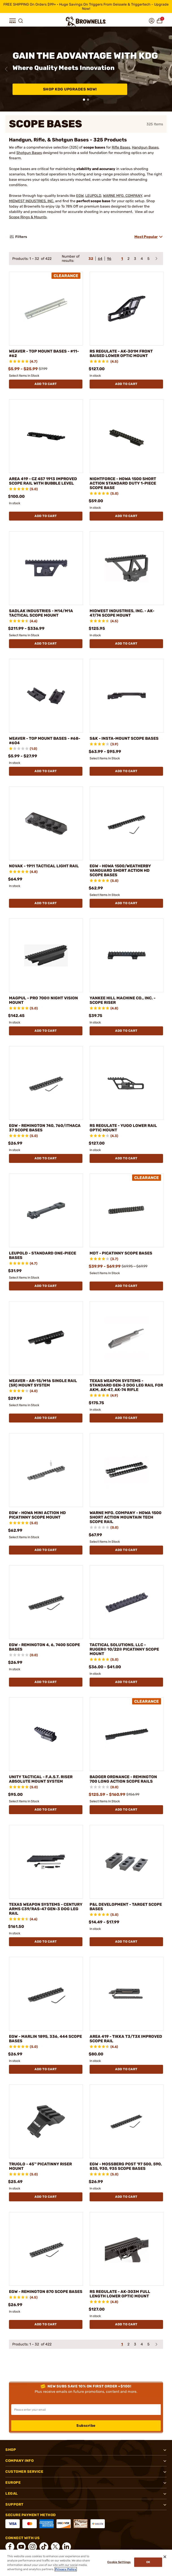  Describe the element at coordinates (125, 1385) in the screenshot. I see `TEXAS WEAPON SYSTEMS - STANDARD GEN-3 DOG LEG RAIL FOR AKM, AK-47, AK-74 RIFLE` at that location.